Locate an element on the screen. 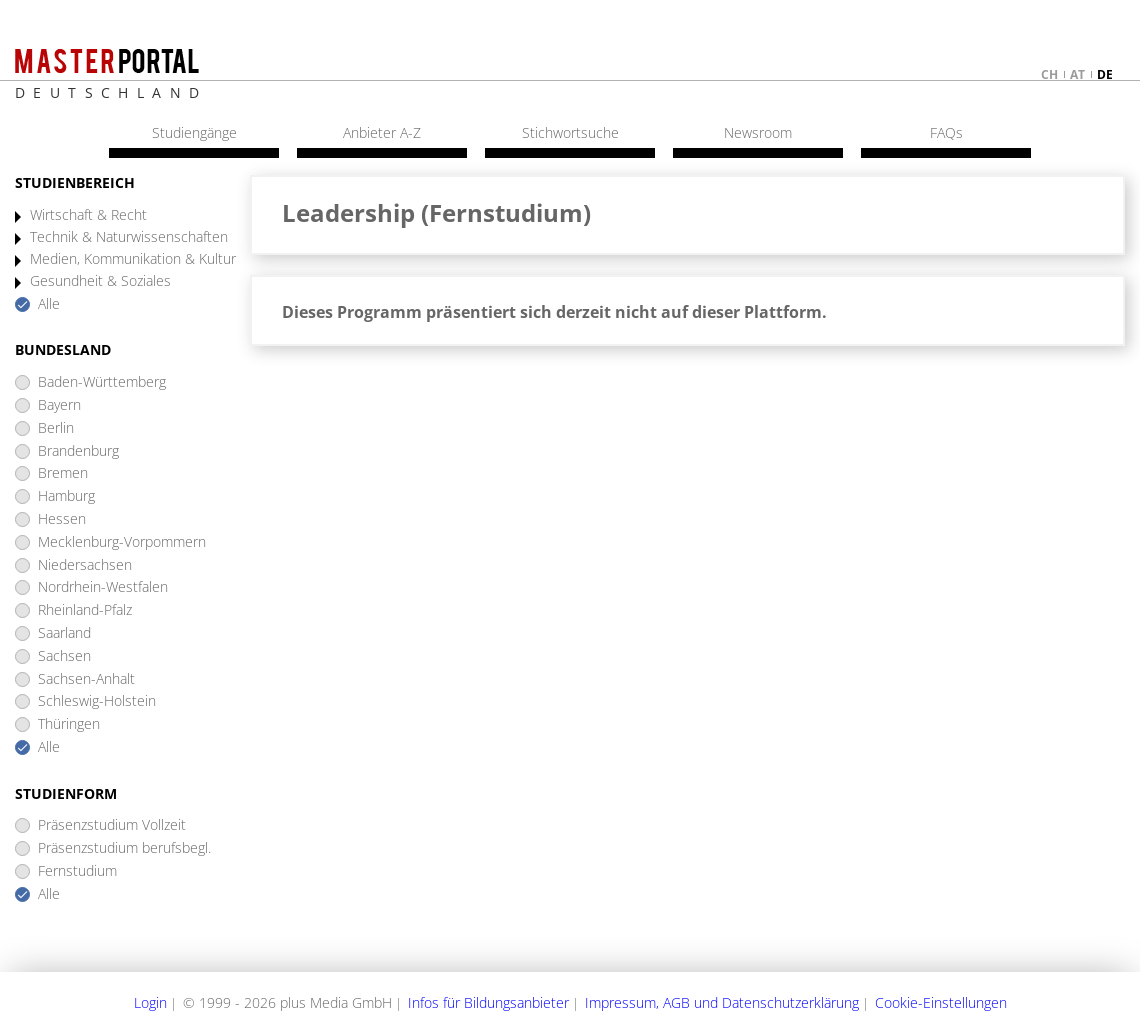  Rheinland-Pfalz is located at coordinates (85, 610).